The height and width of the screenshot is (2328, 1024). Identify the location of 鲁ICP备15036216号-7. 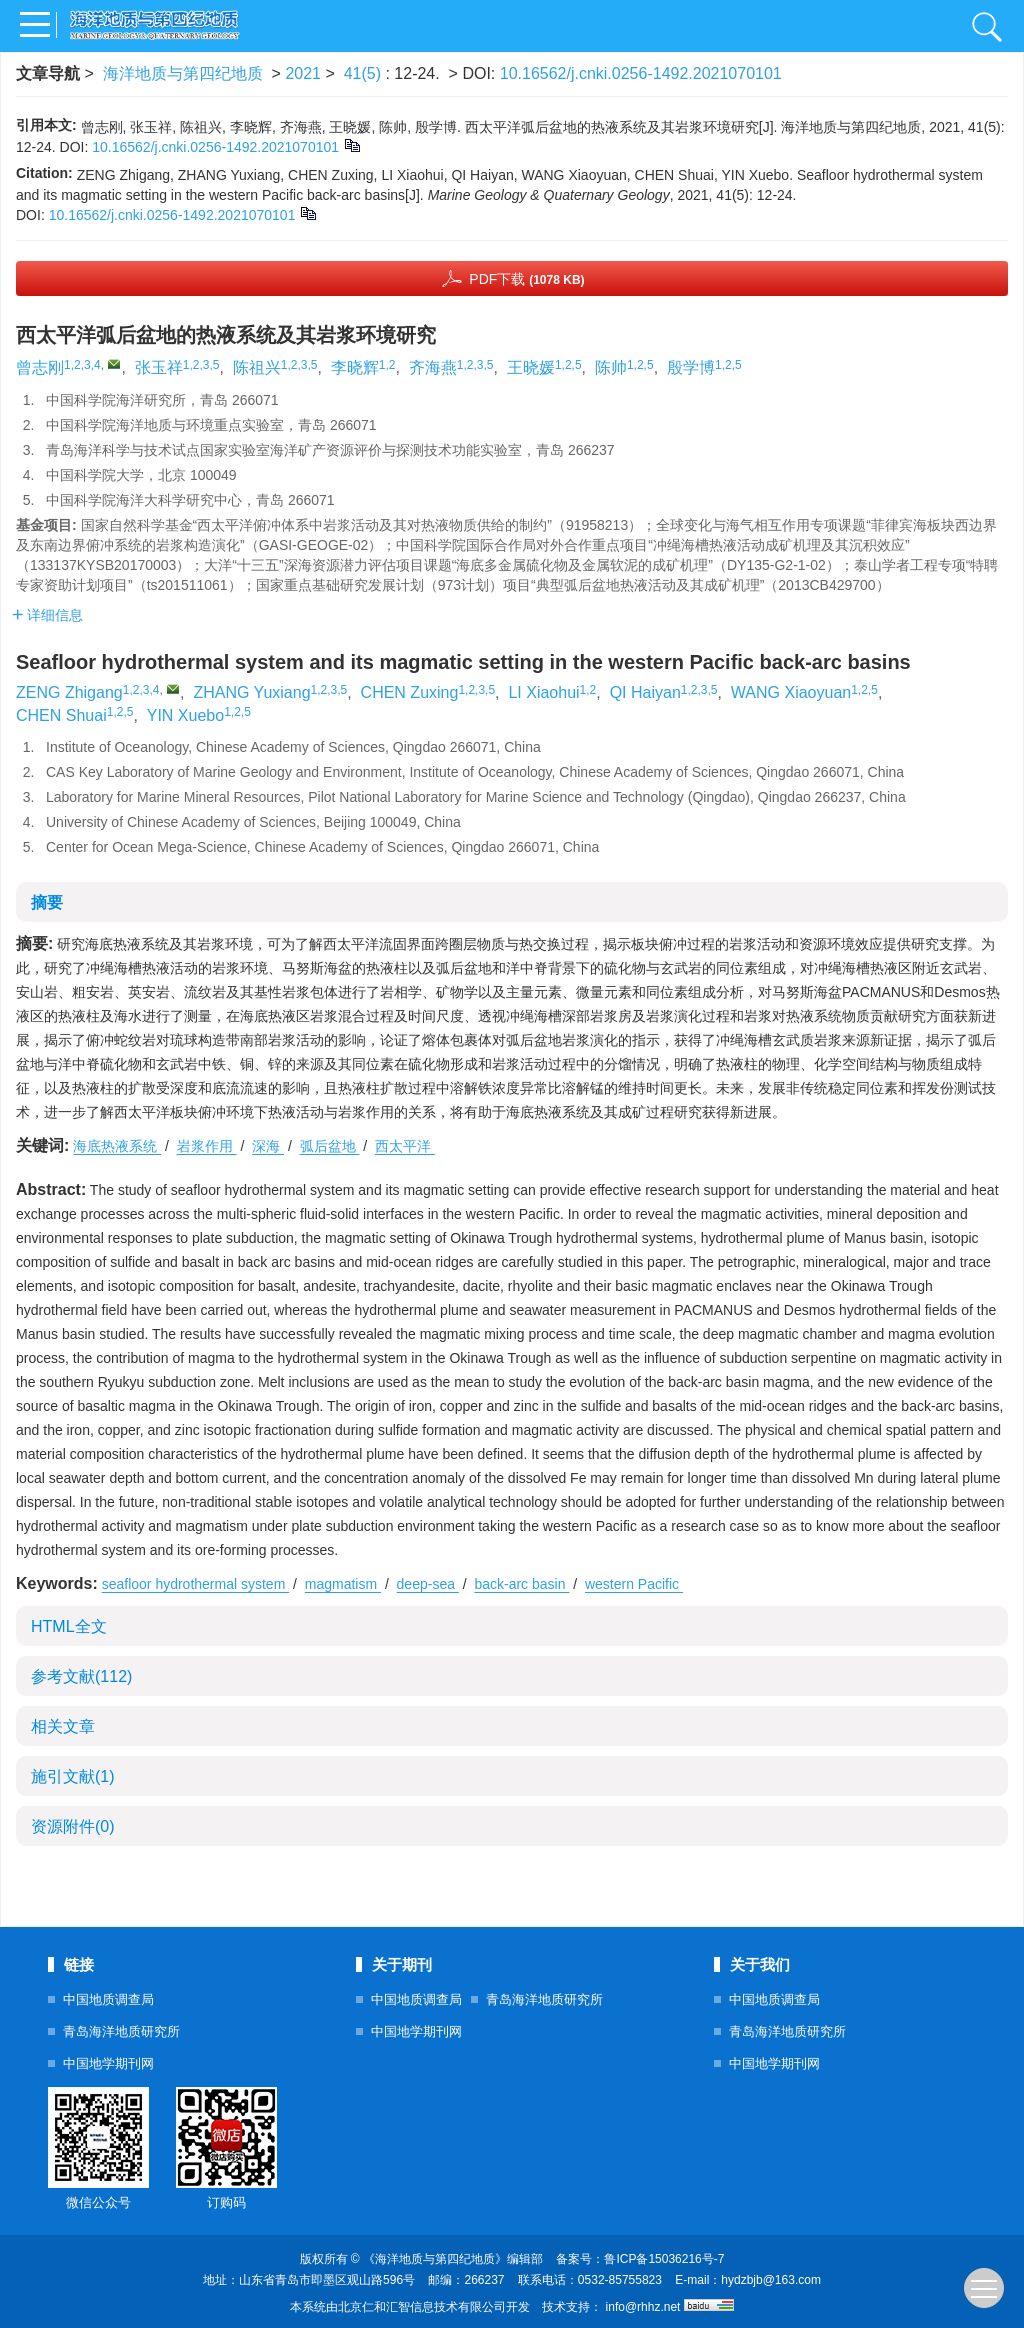
(664, 2259).